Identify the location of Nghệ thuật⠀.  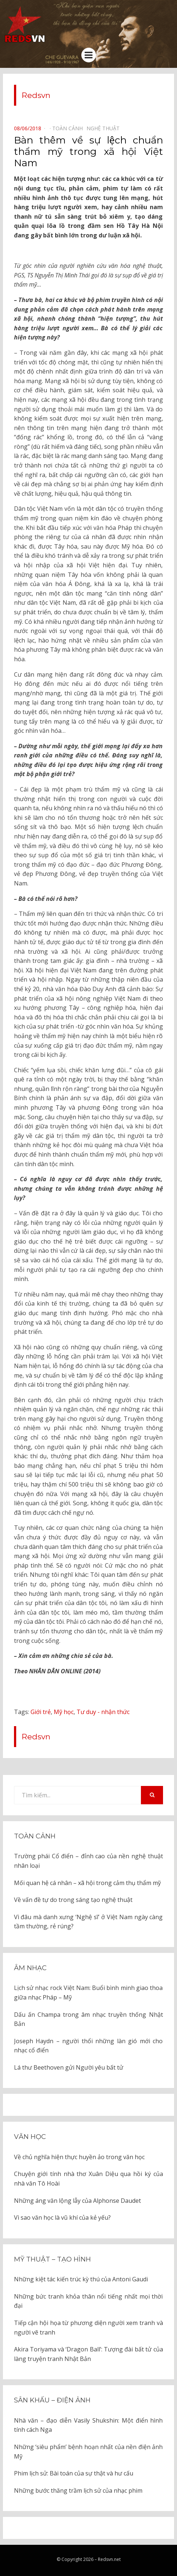
(104, 128).